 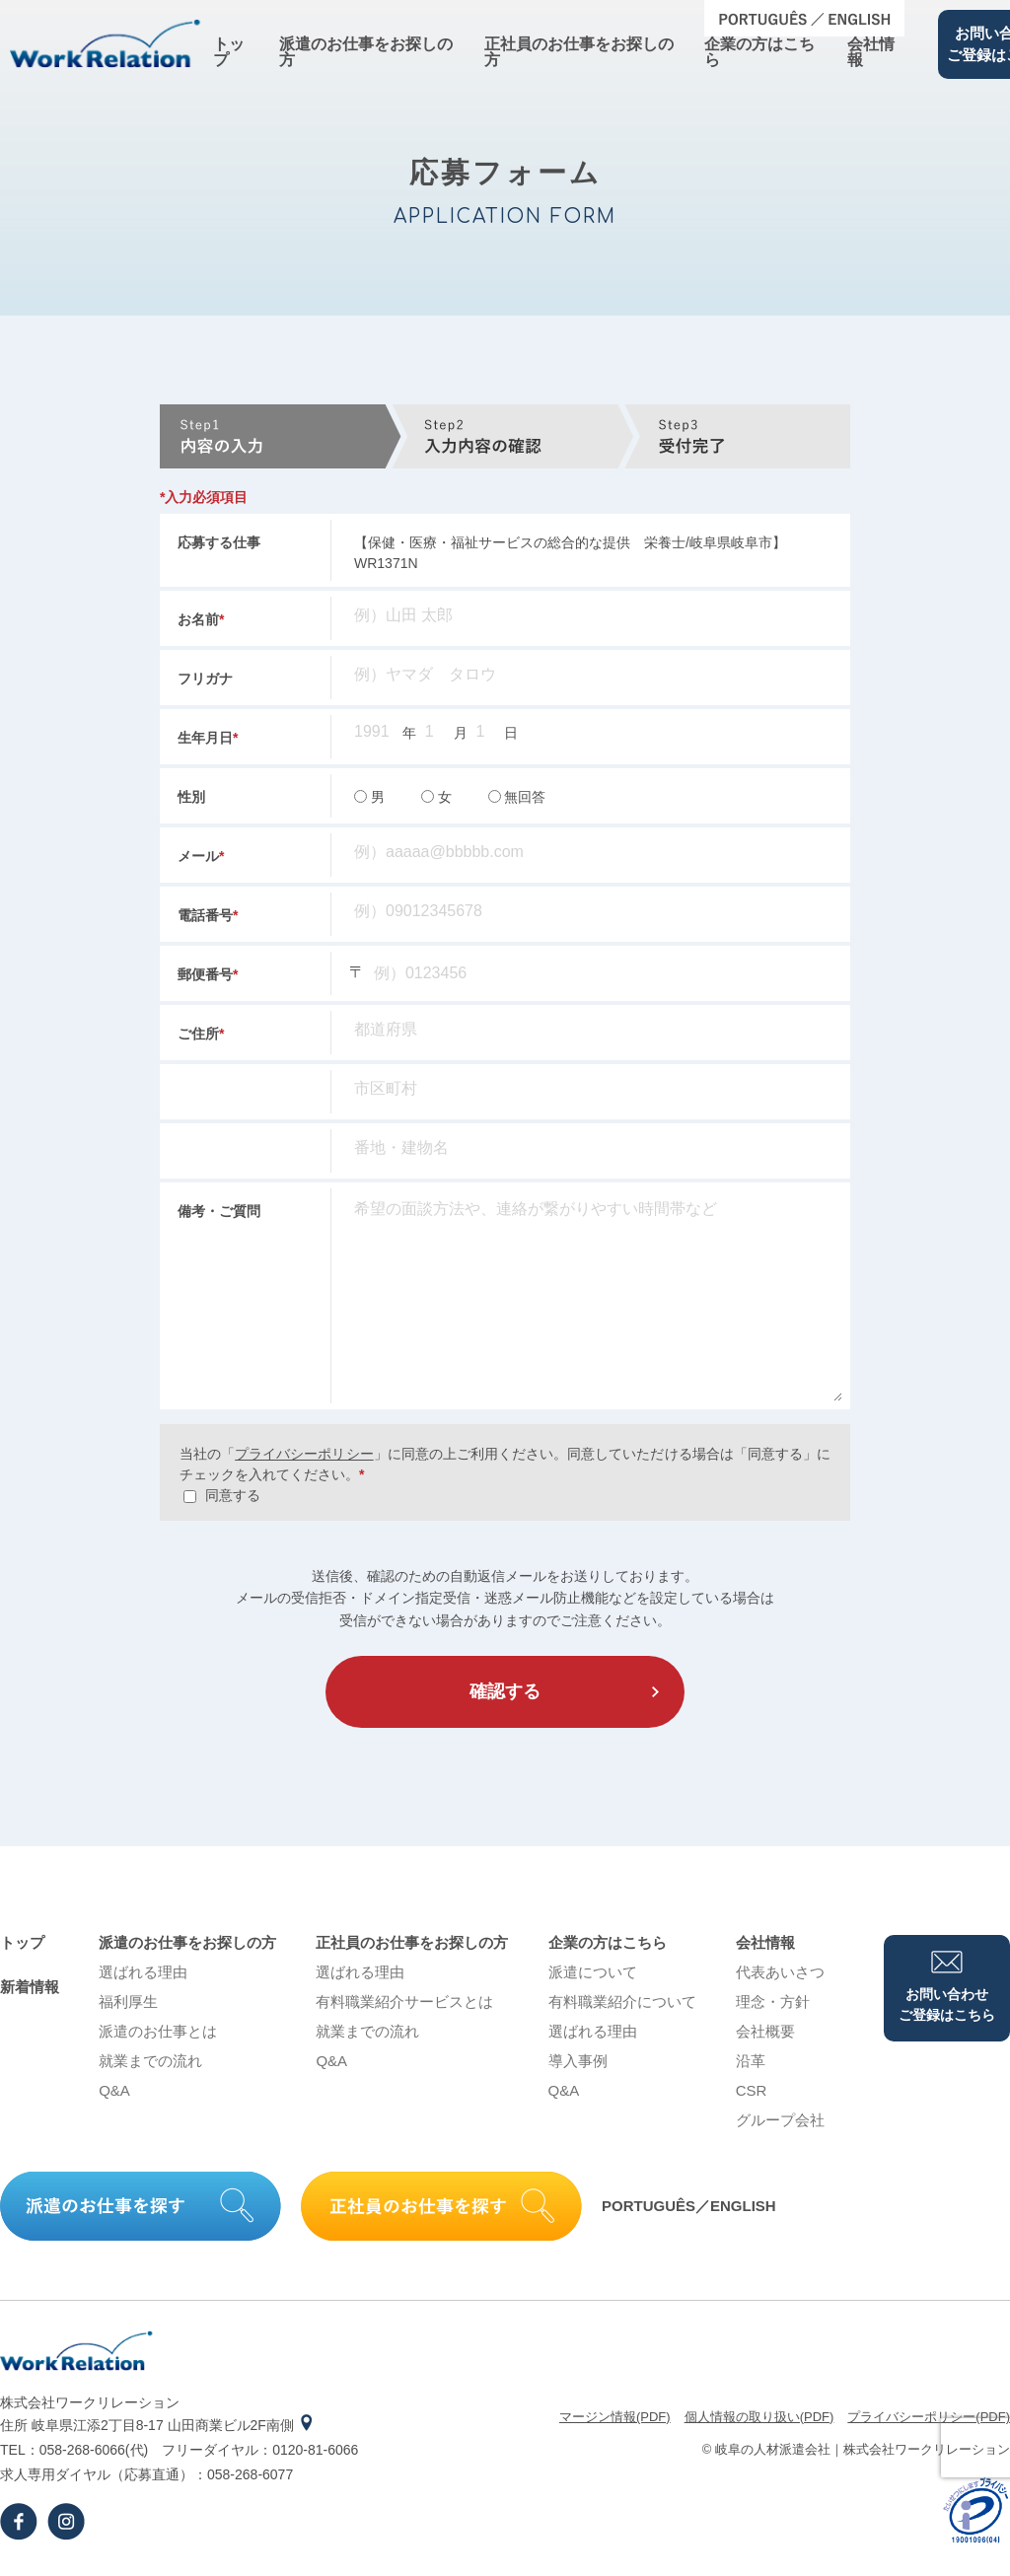 I want to click on 選ばれる理由, so click(x=143, y=1972).